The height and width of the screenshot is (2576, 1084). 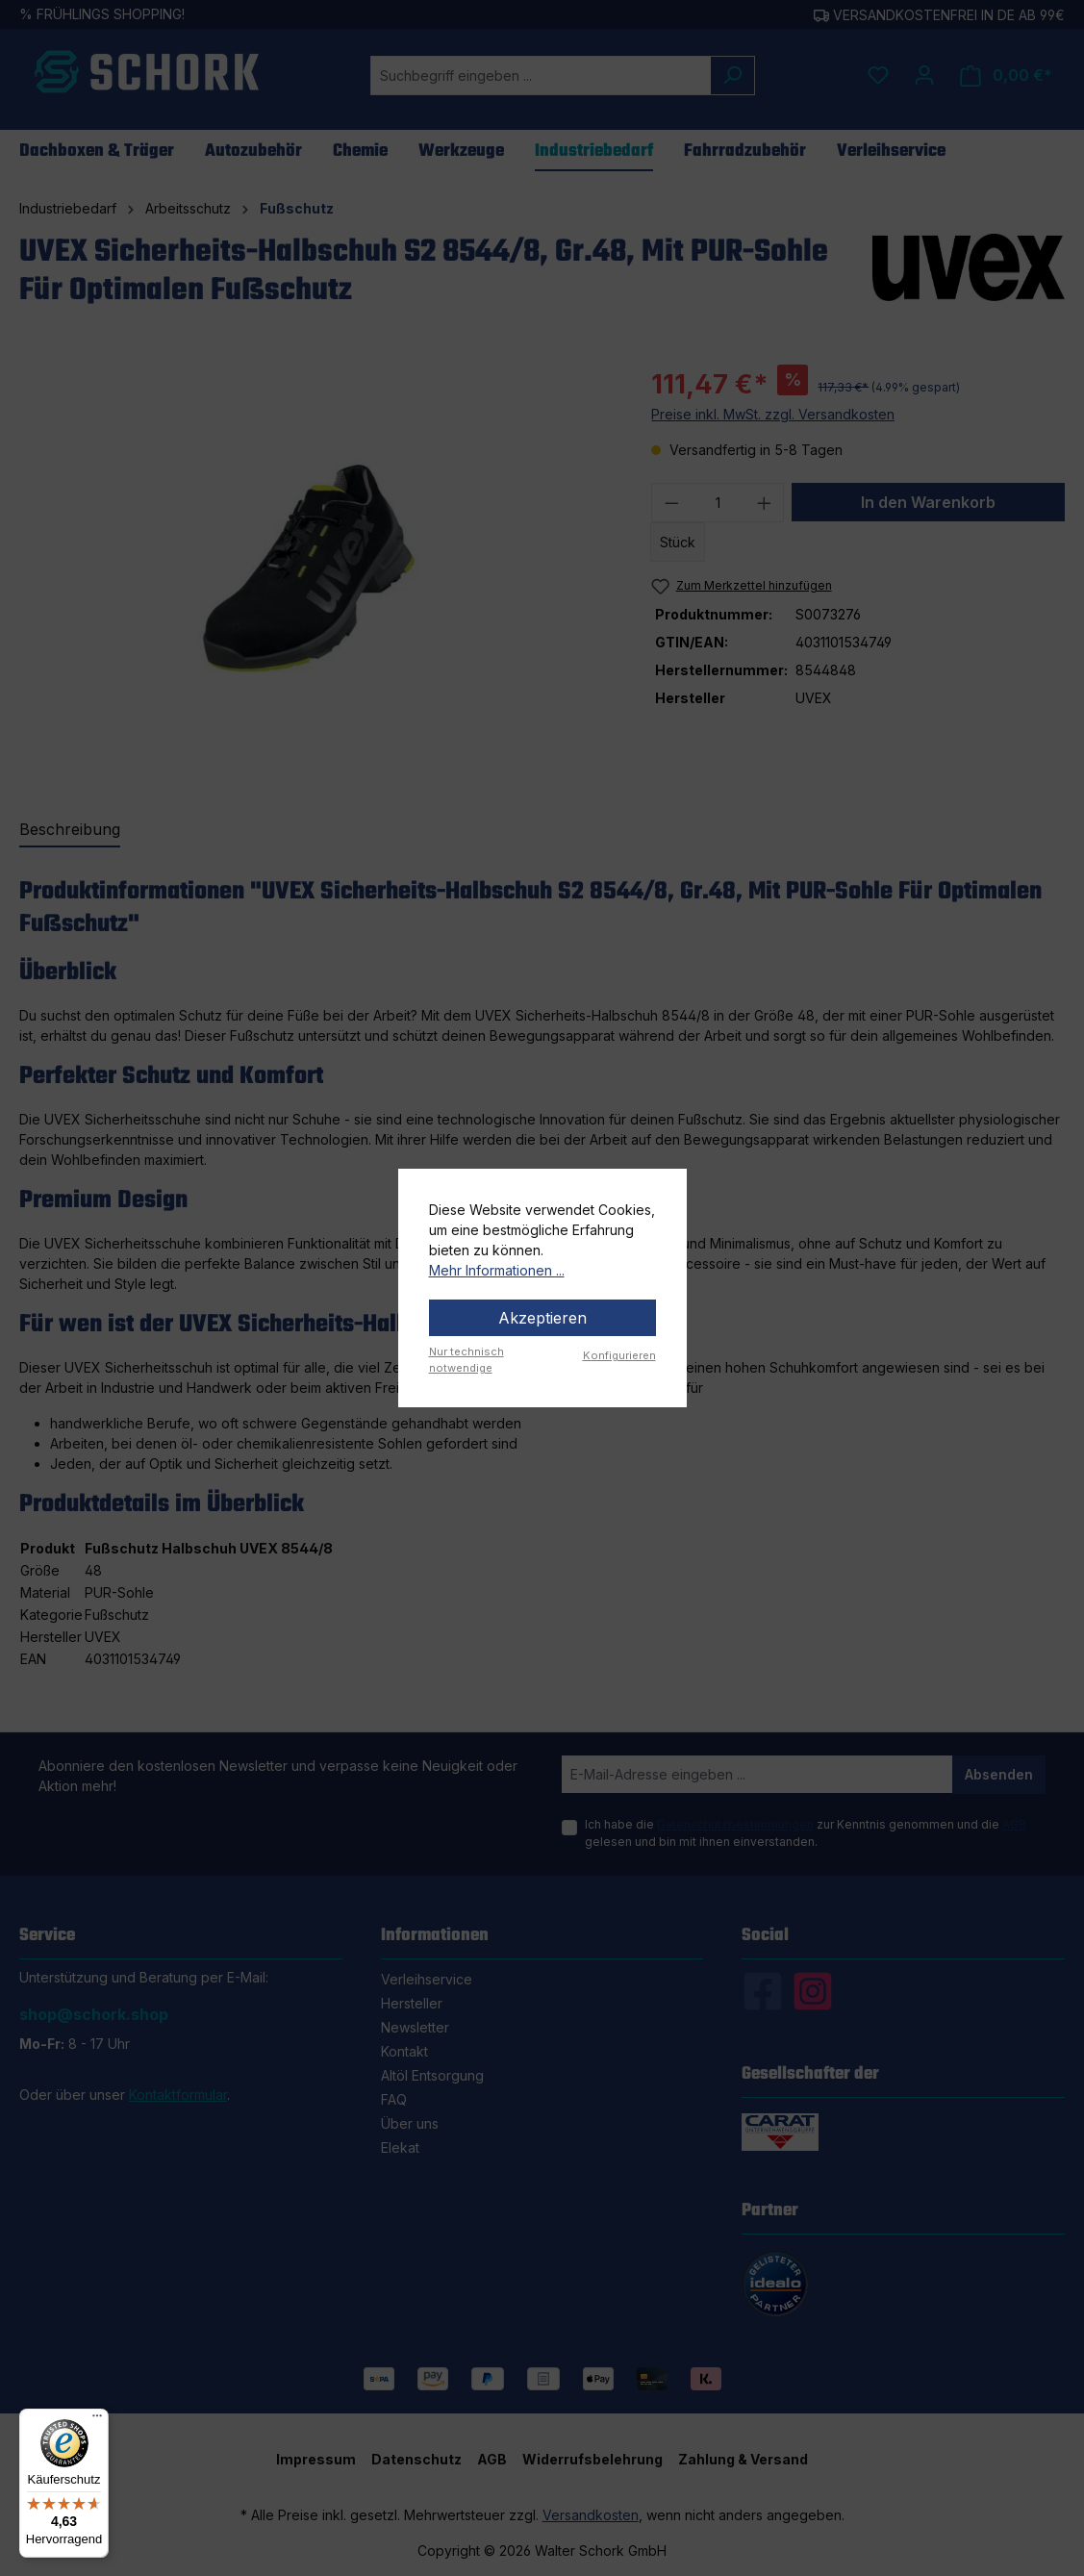 What do you see at coordinates (619, 1355) in the screenshot?
I see `Konfigurieren` at bounding box center [619, 1355].